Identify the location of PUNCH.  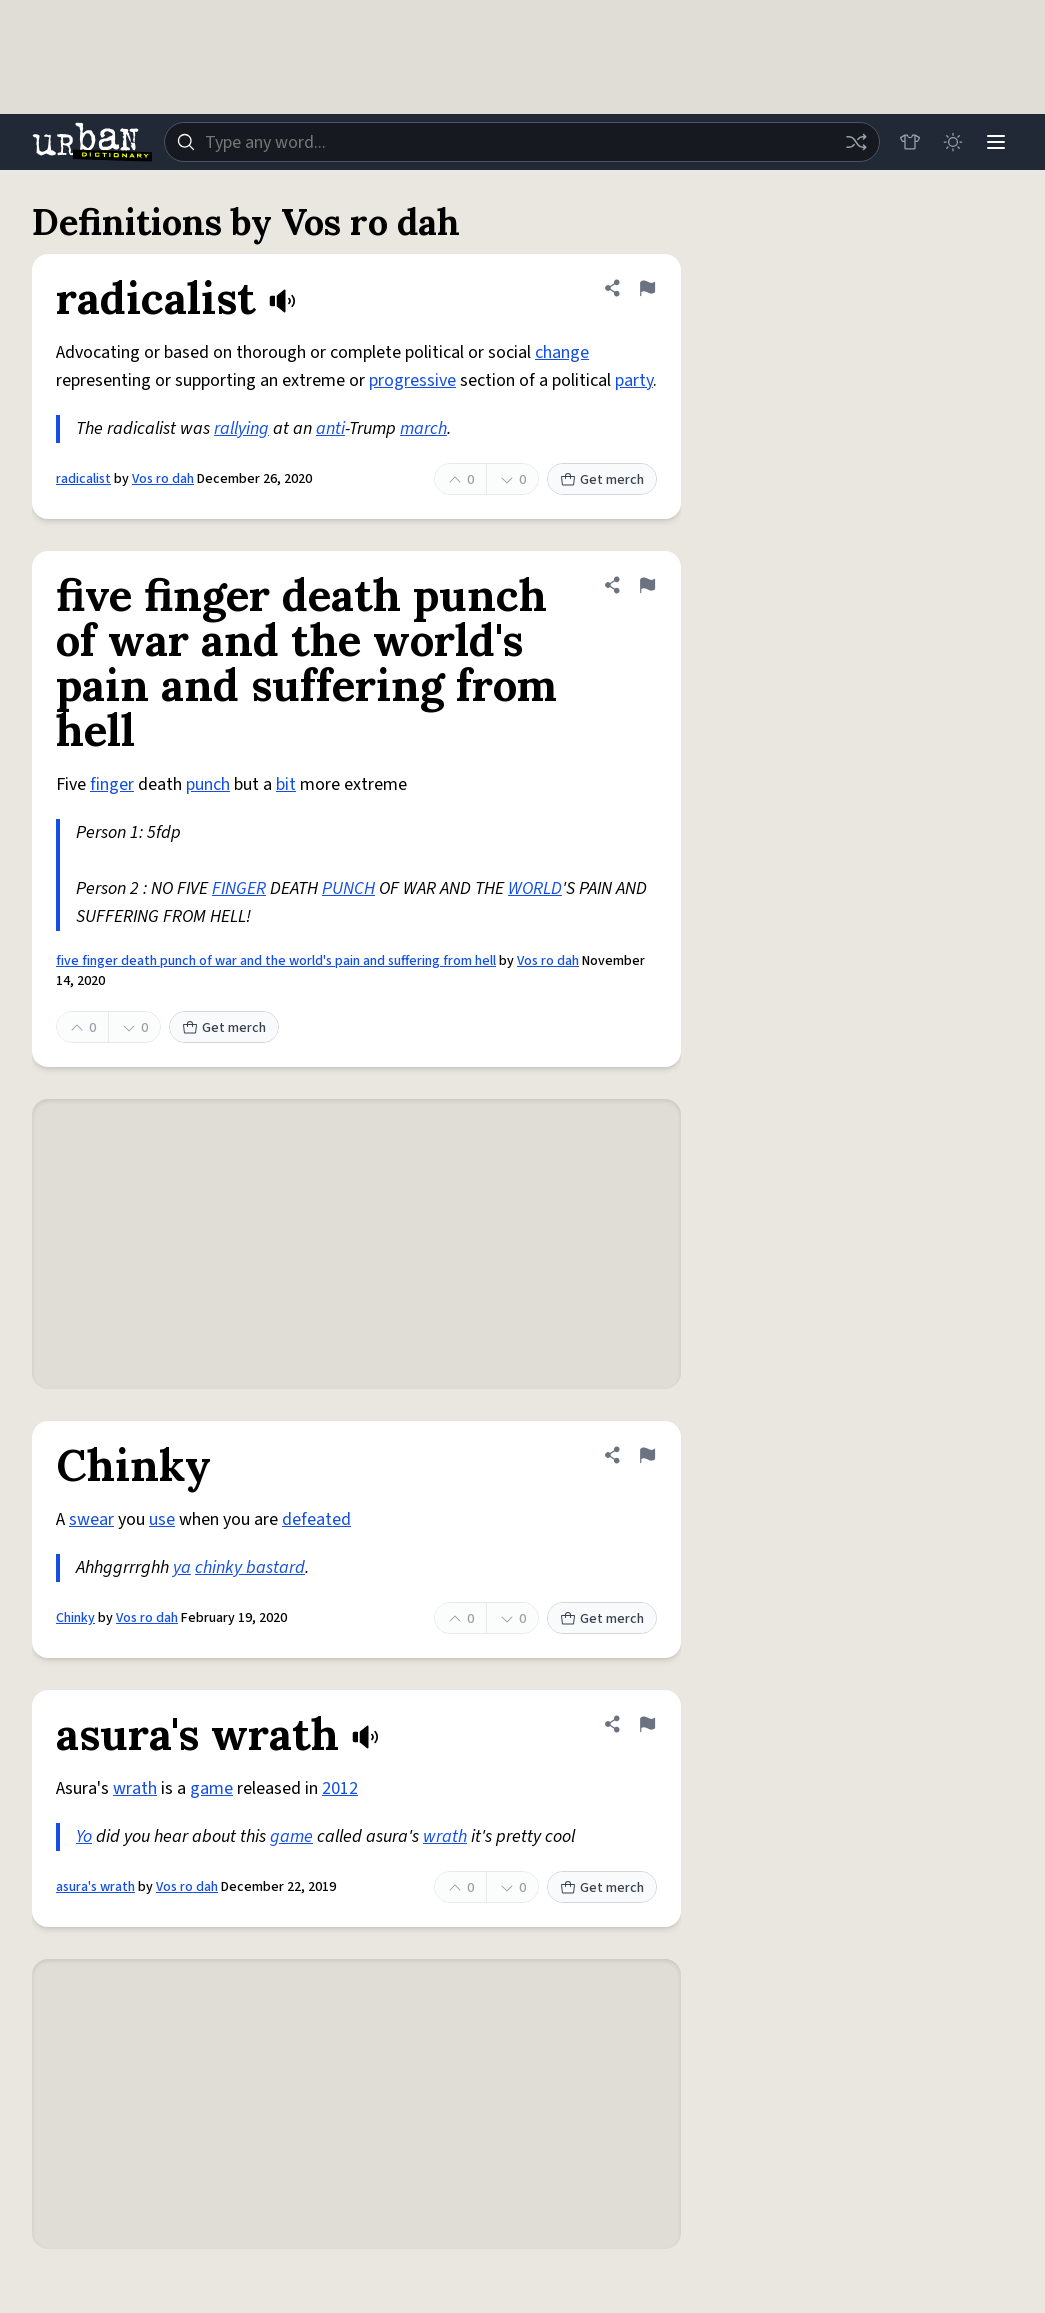
(348, 888).